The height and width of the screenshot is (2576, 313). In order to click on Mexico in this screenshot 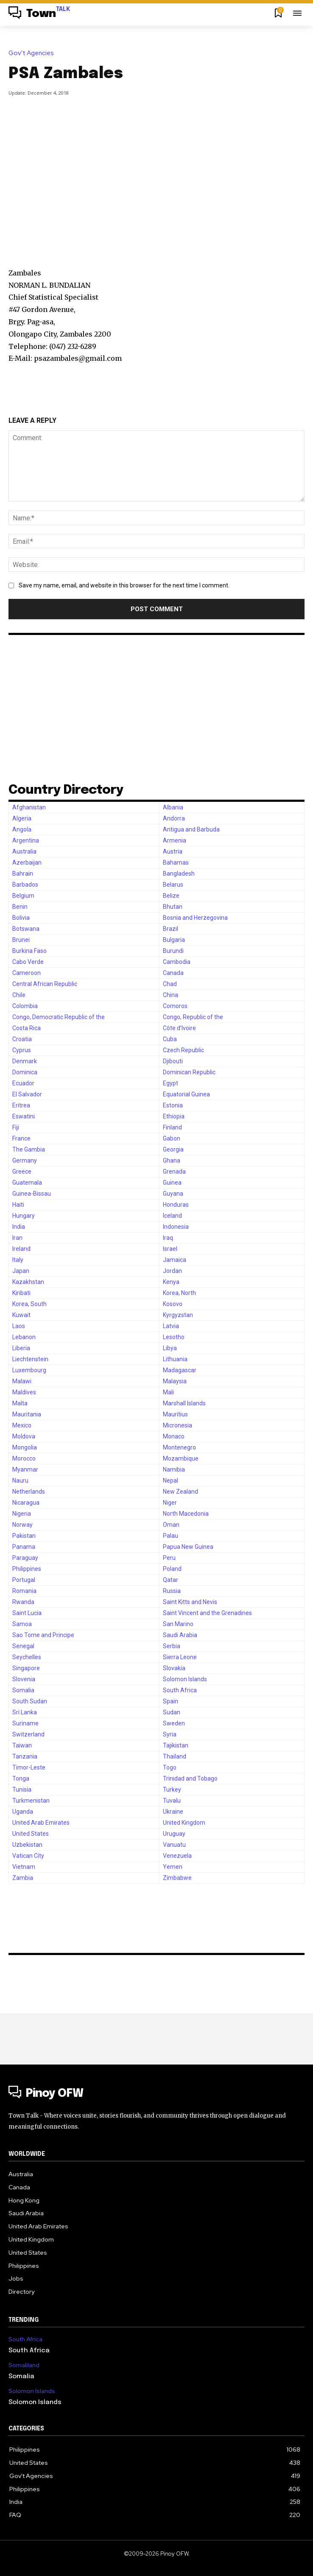, I will do `click(21, 1425)`.